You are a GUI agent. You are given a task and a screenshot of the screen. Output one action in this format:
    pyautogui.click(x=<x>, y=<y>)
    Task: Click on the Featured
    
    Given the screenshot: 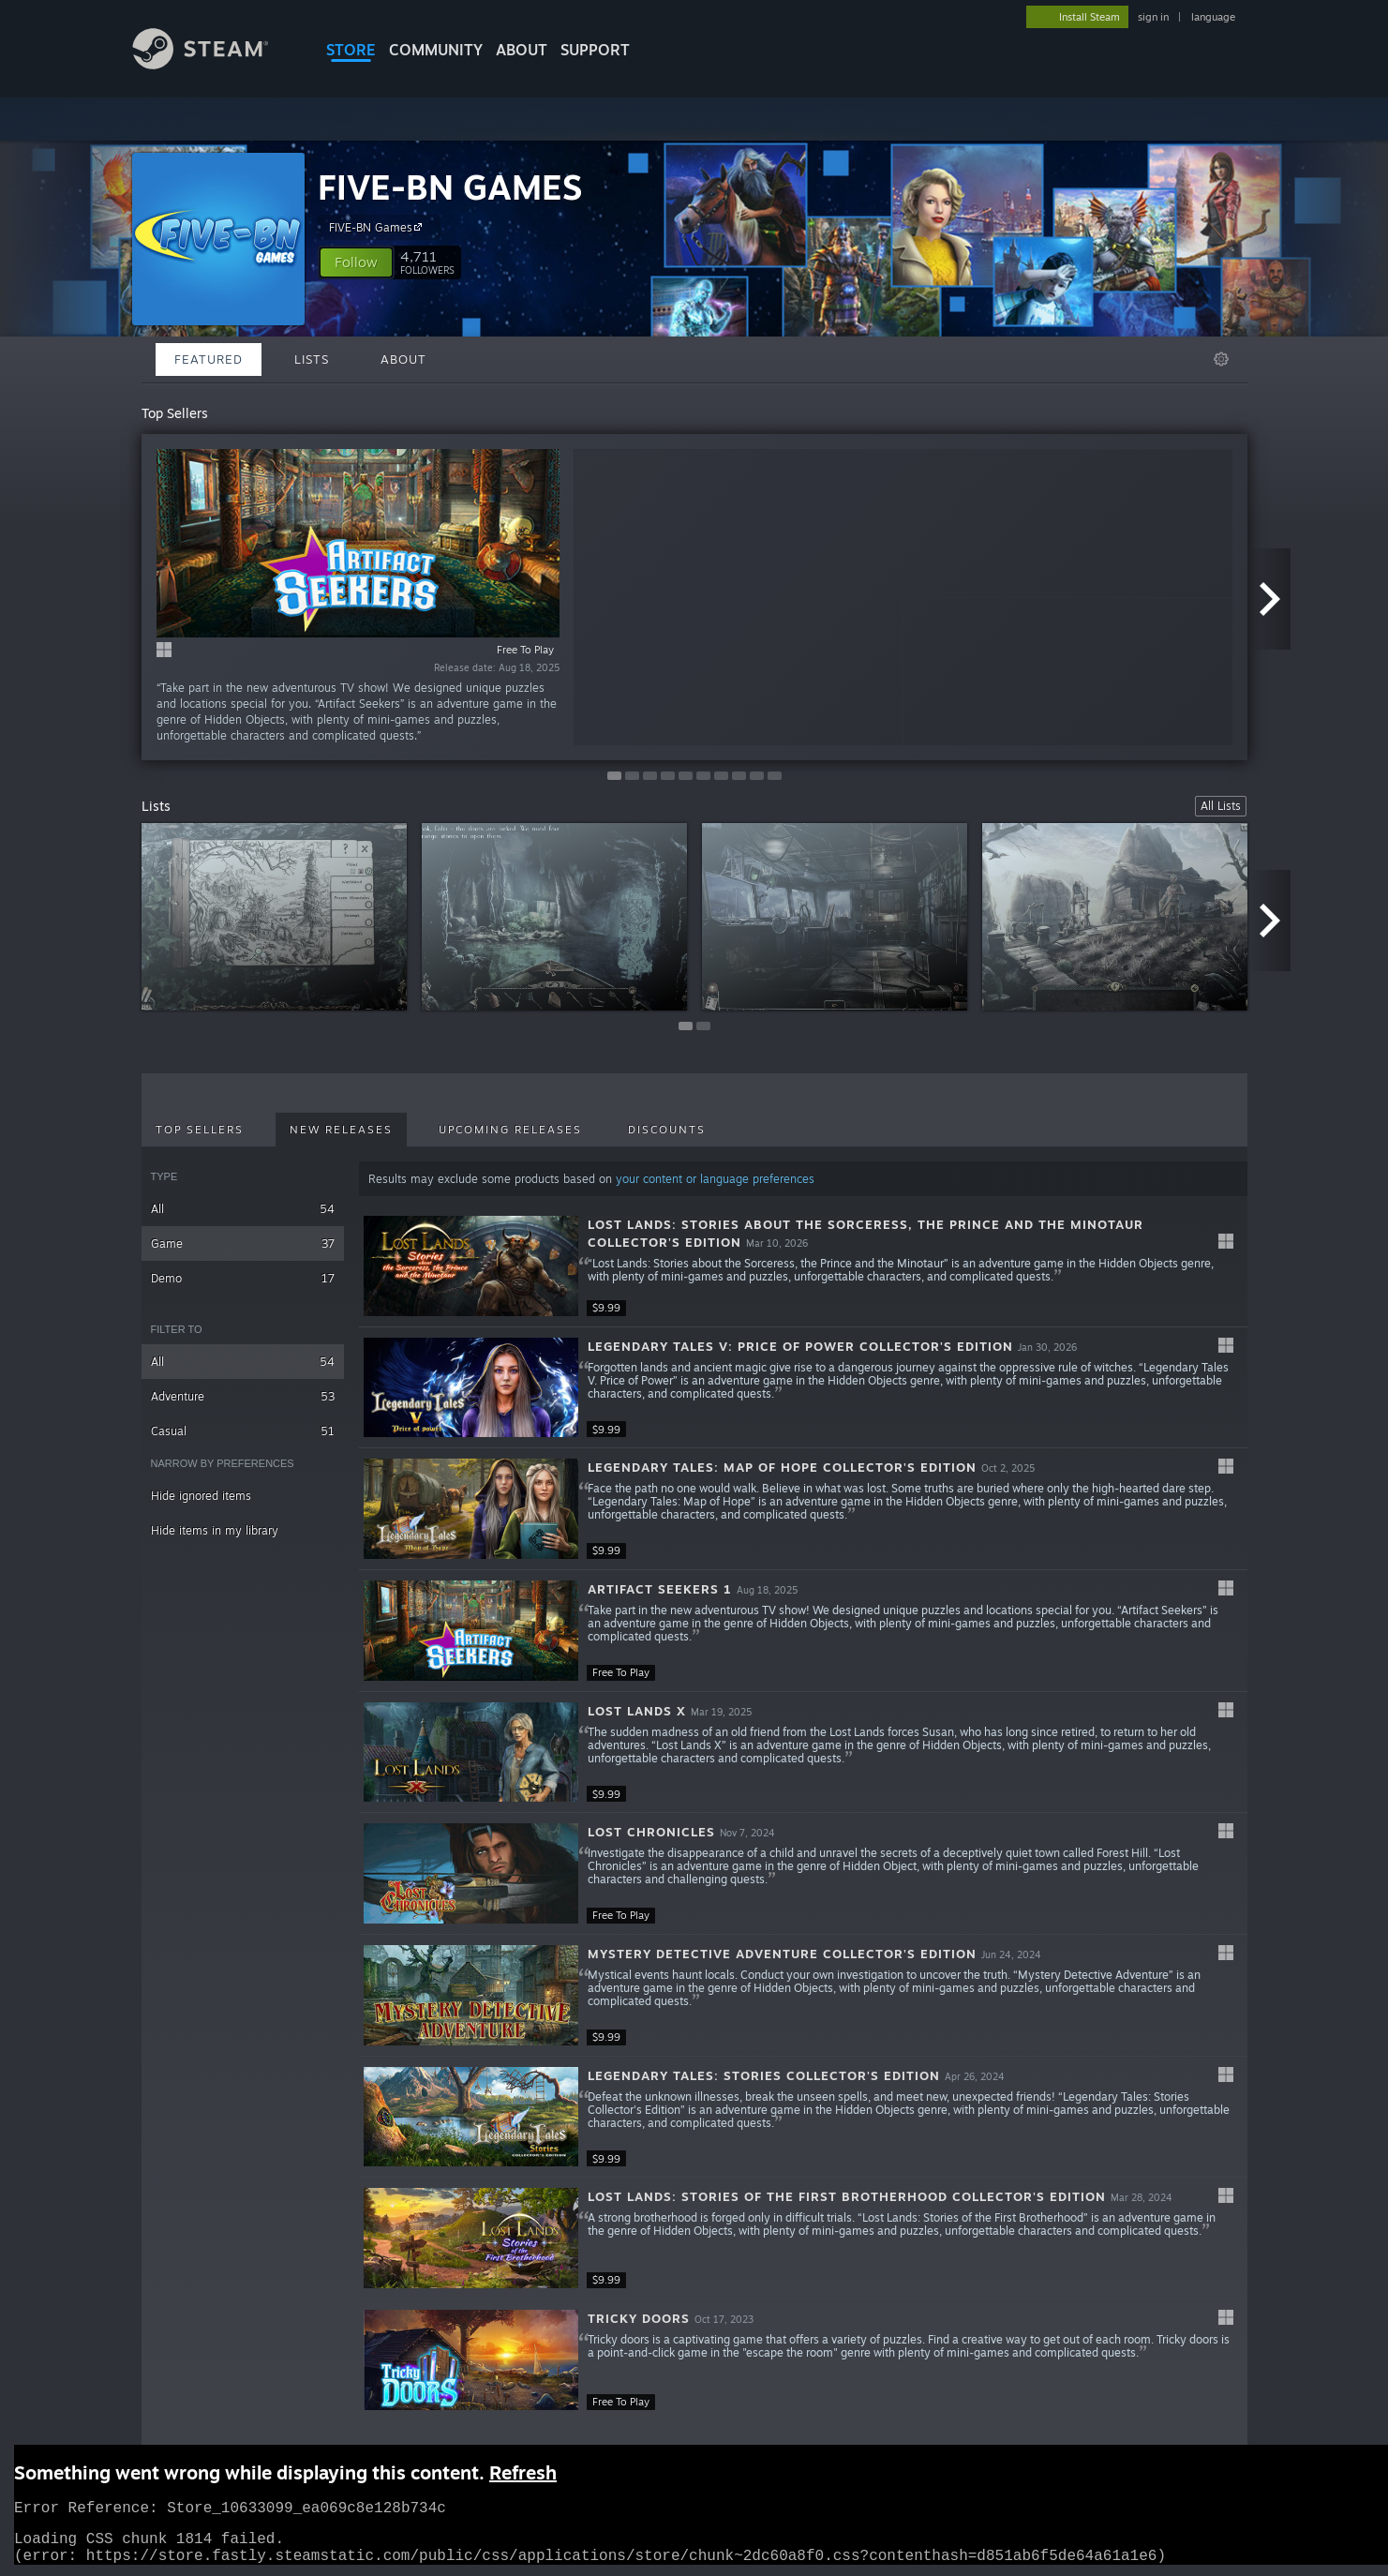 What is the action you would take?
    pyautogui.click(x=208, y=359)
    